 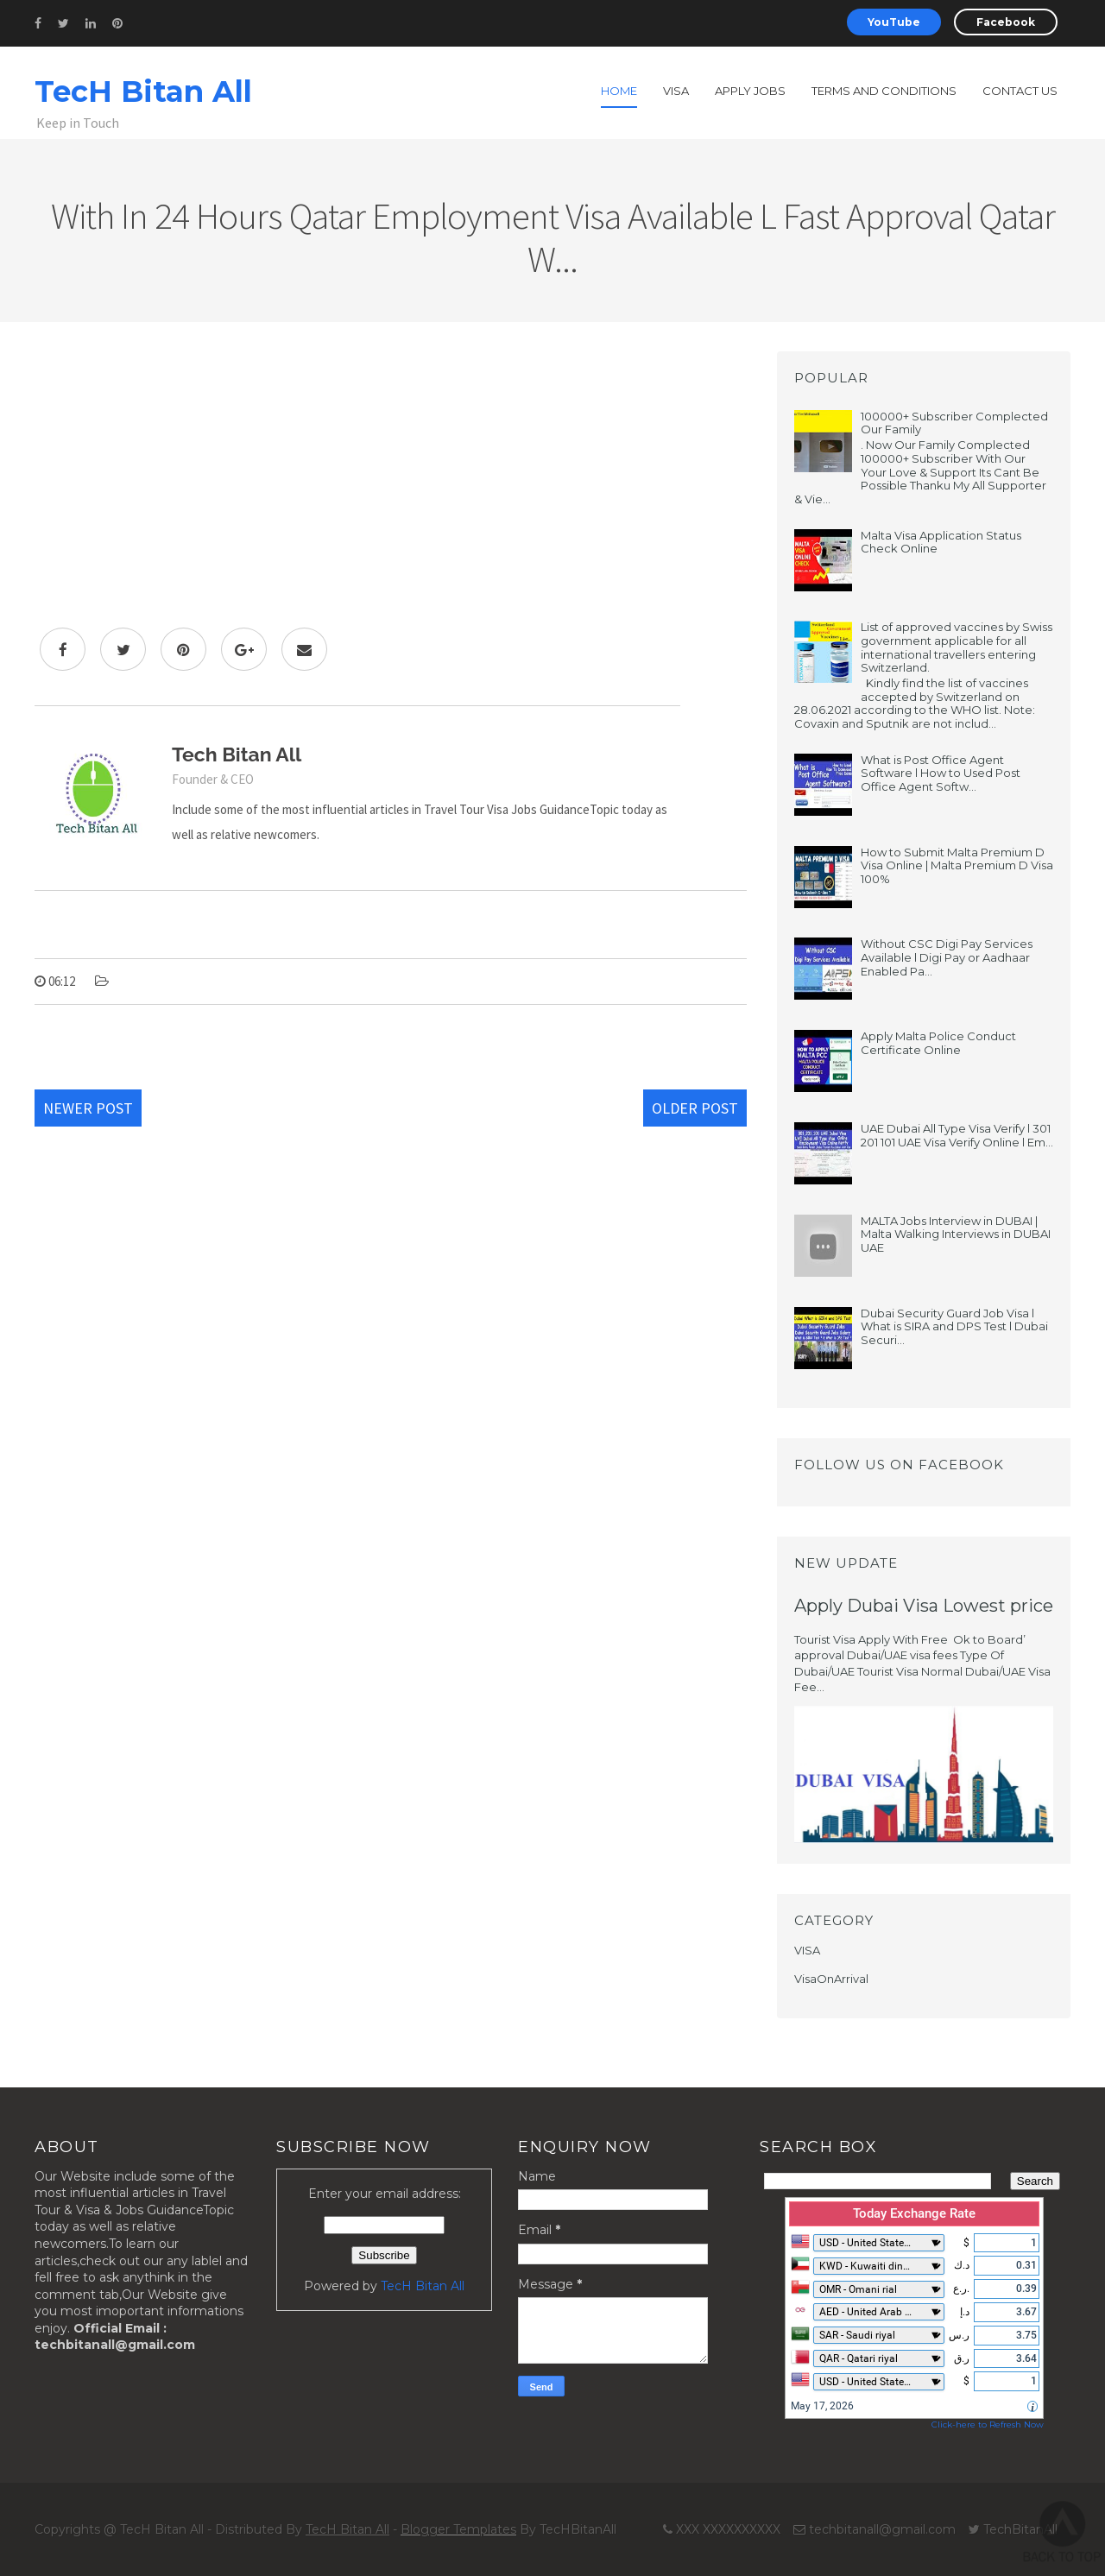 What do you see at coordinates (954, 423) in the screenshot?
I see `100000+ Subscriber Complected Our Family` at bounding box center [954, 423].